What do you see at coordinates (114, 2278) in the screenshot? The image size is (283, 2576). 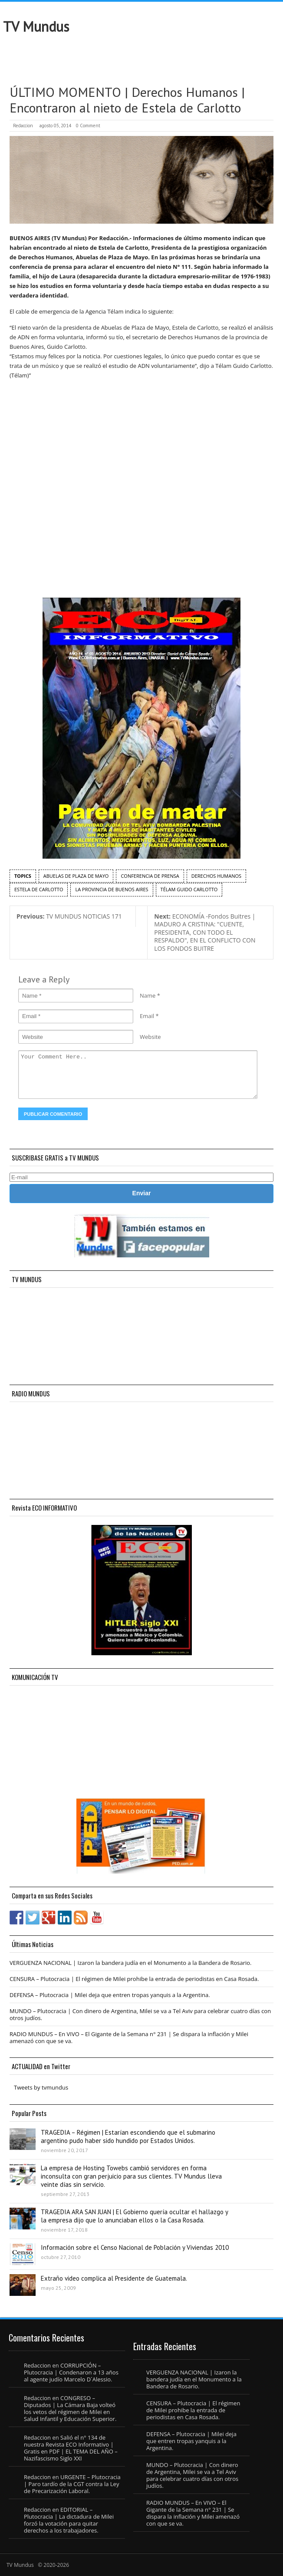 I see `Extraño video complica al Presidente de Guatemala.` at bounding box center [114, 2278].